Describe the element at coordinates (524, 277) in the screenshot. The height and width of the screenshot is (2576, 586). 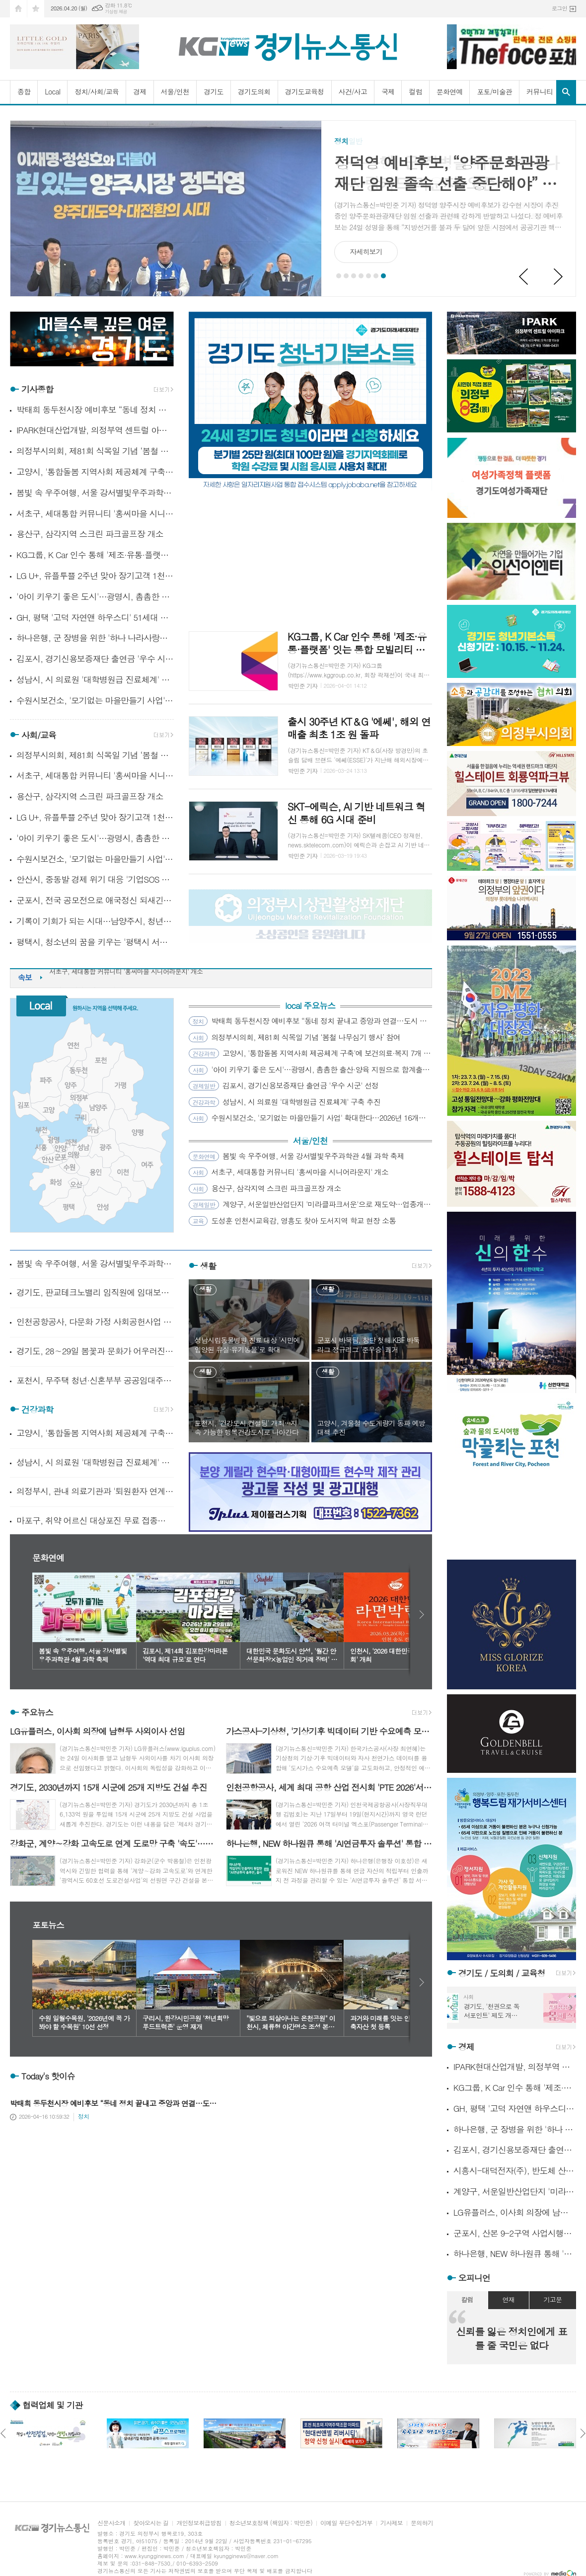
I see `Prev` at that location.